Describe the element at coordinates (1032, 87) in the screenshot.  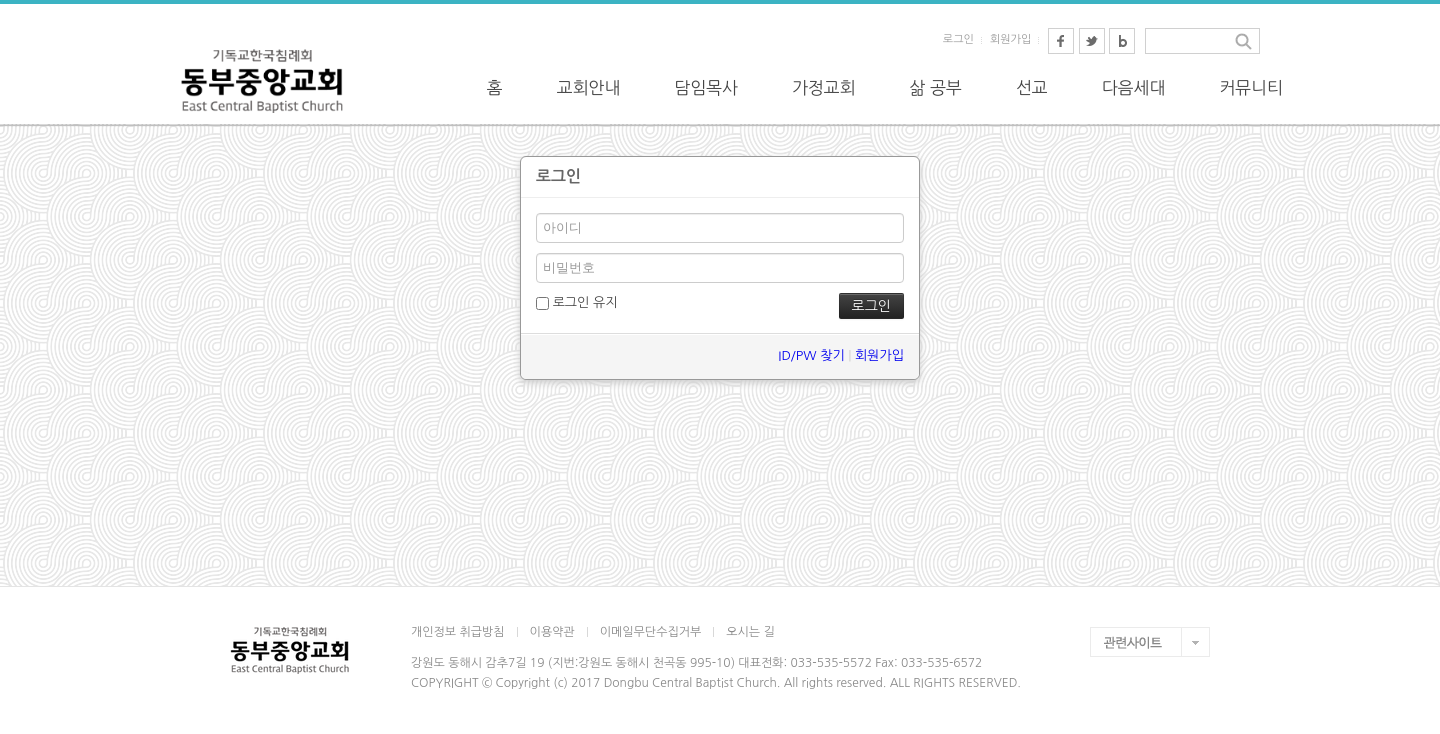
I see `선교` at that location.